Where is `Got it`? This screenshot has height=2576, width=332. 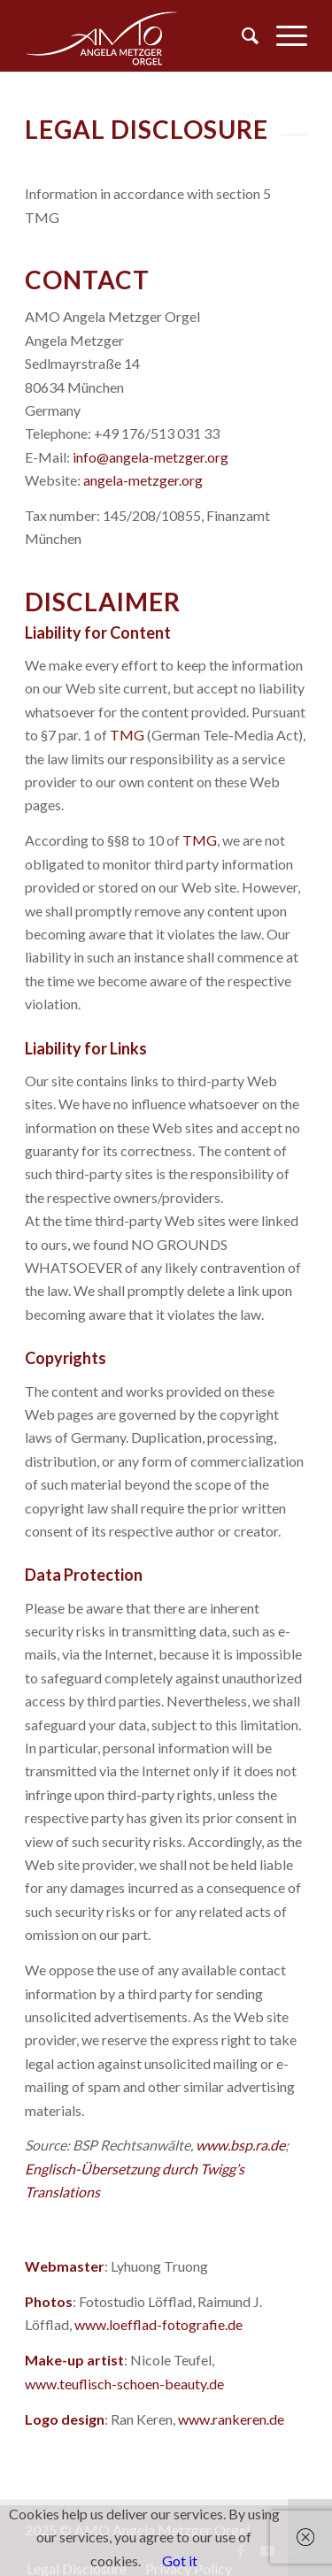
Got it is located at coordinates (179, 2560).